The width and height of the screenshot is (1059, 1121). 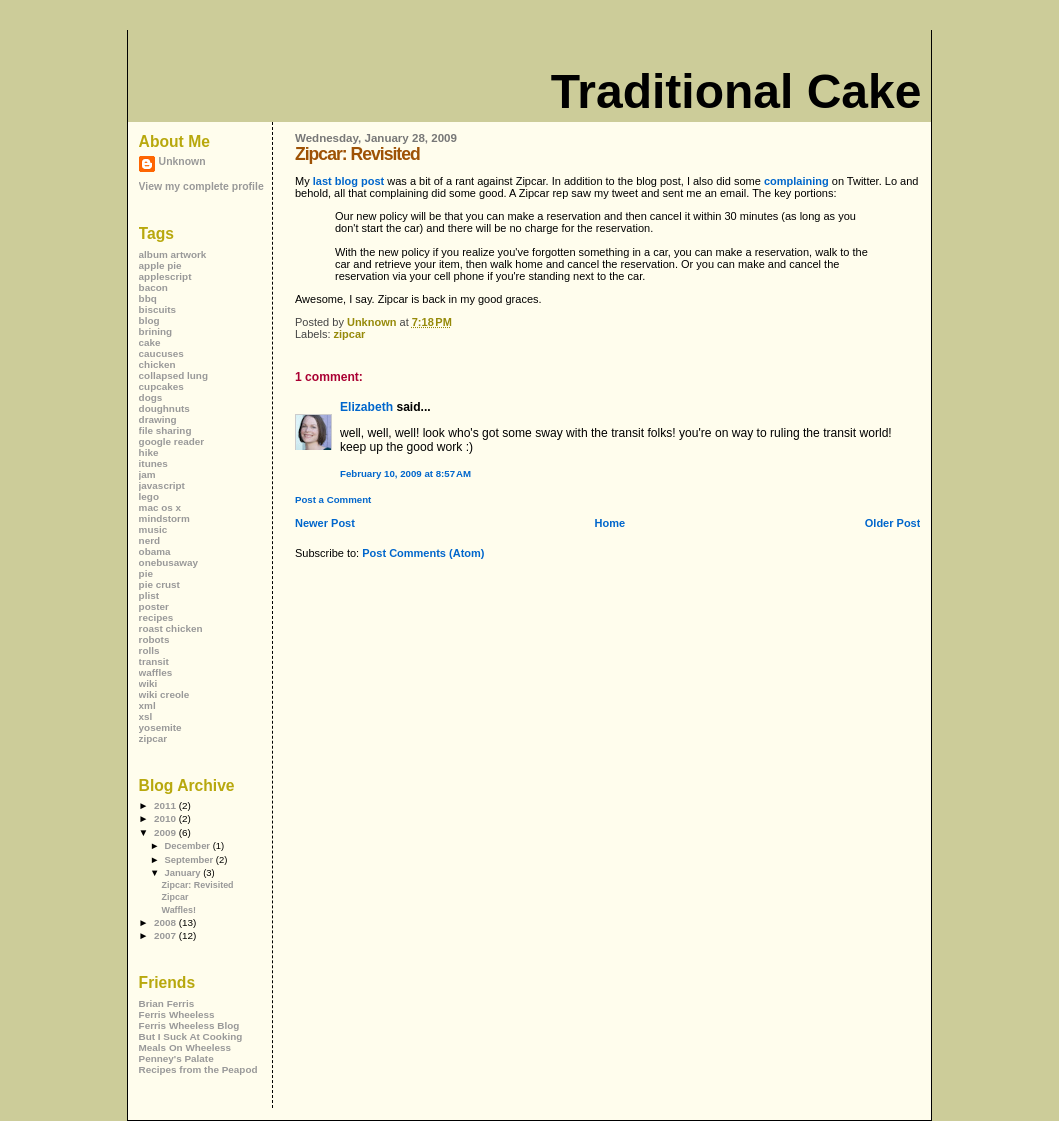 What do you see at coordinates (164, 694) in the screenshot?
I see `wiki creole` at bounding box center [164, 694].